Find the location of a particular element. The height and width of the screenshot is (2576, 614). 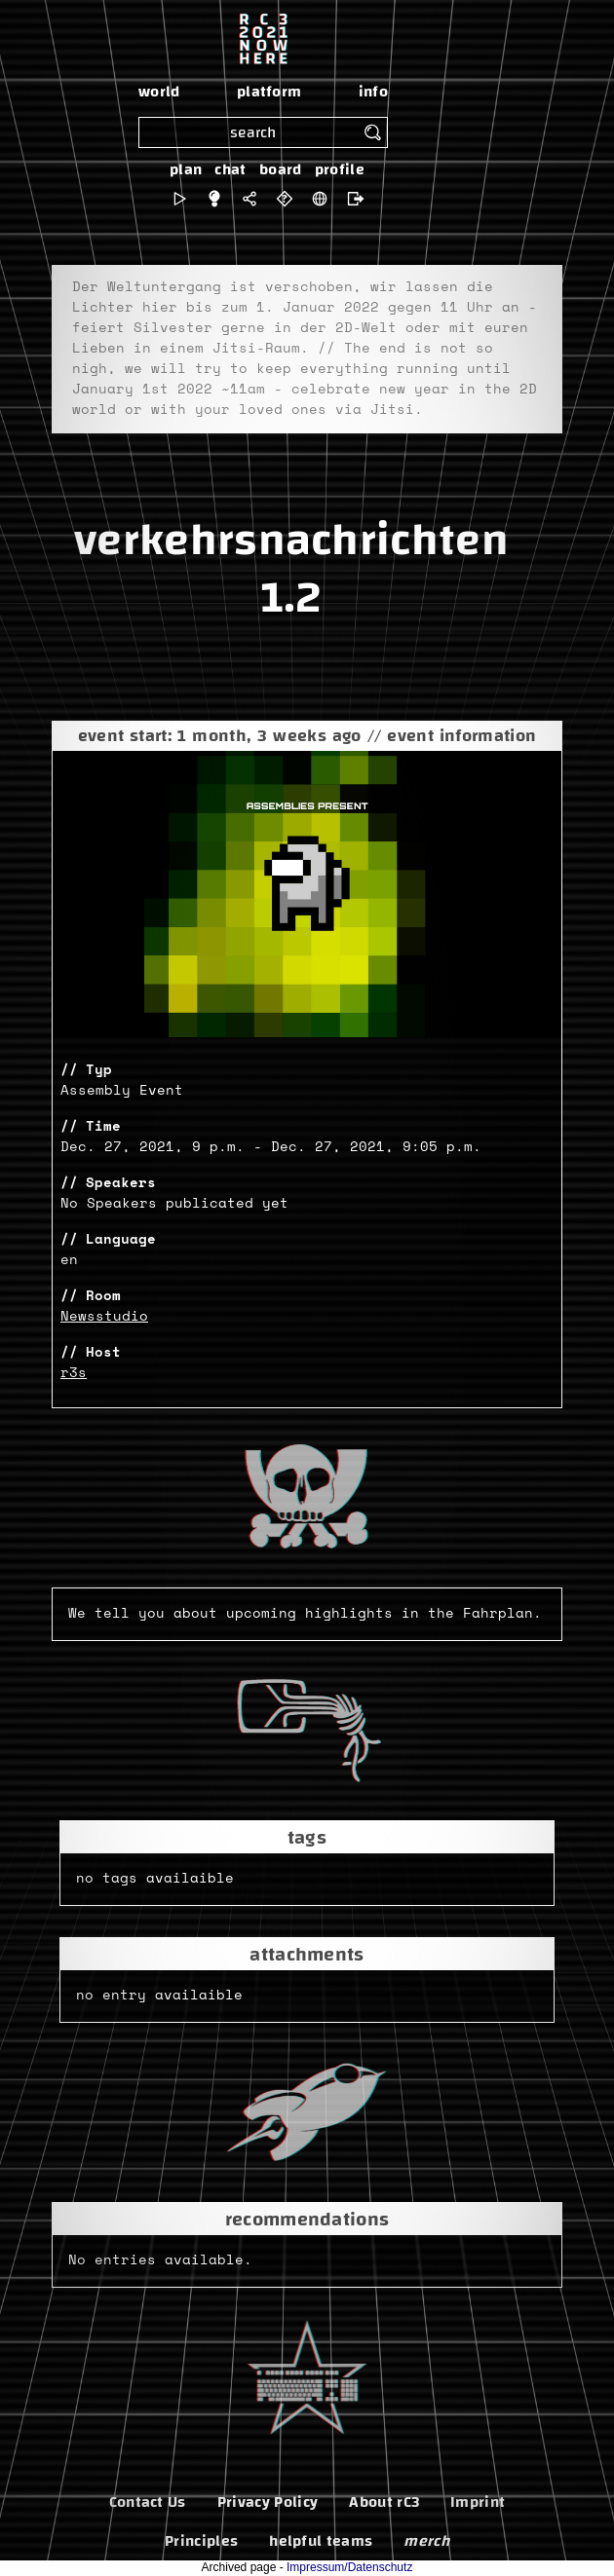

Contact Us is located at coordinates (147, 2502).